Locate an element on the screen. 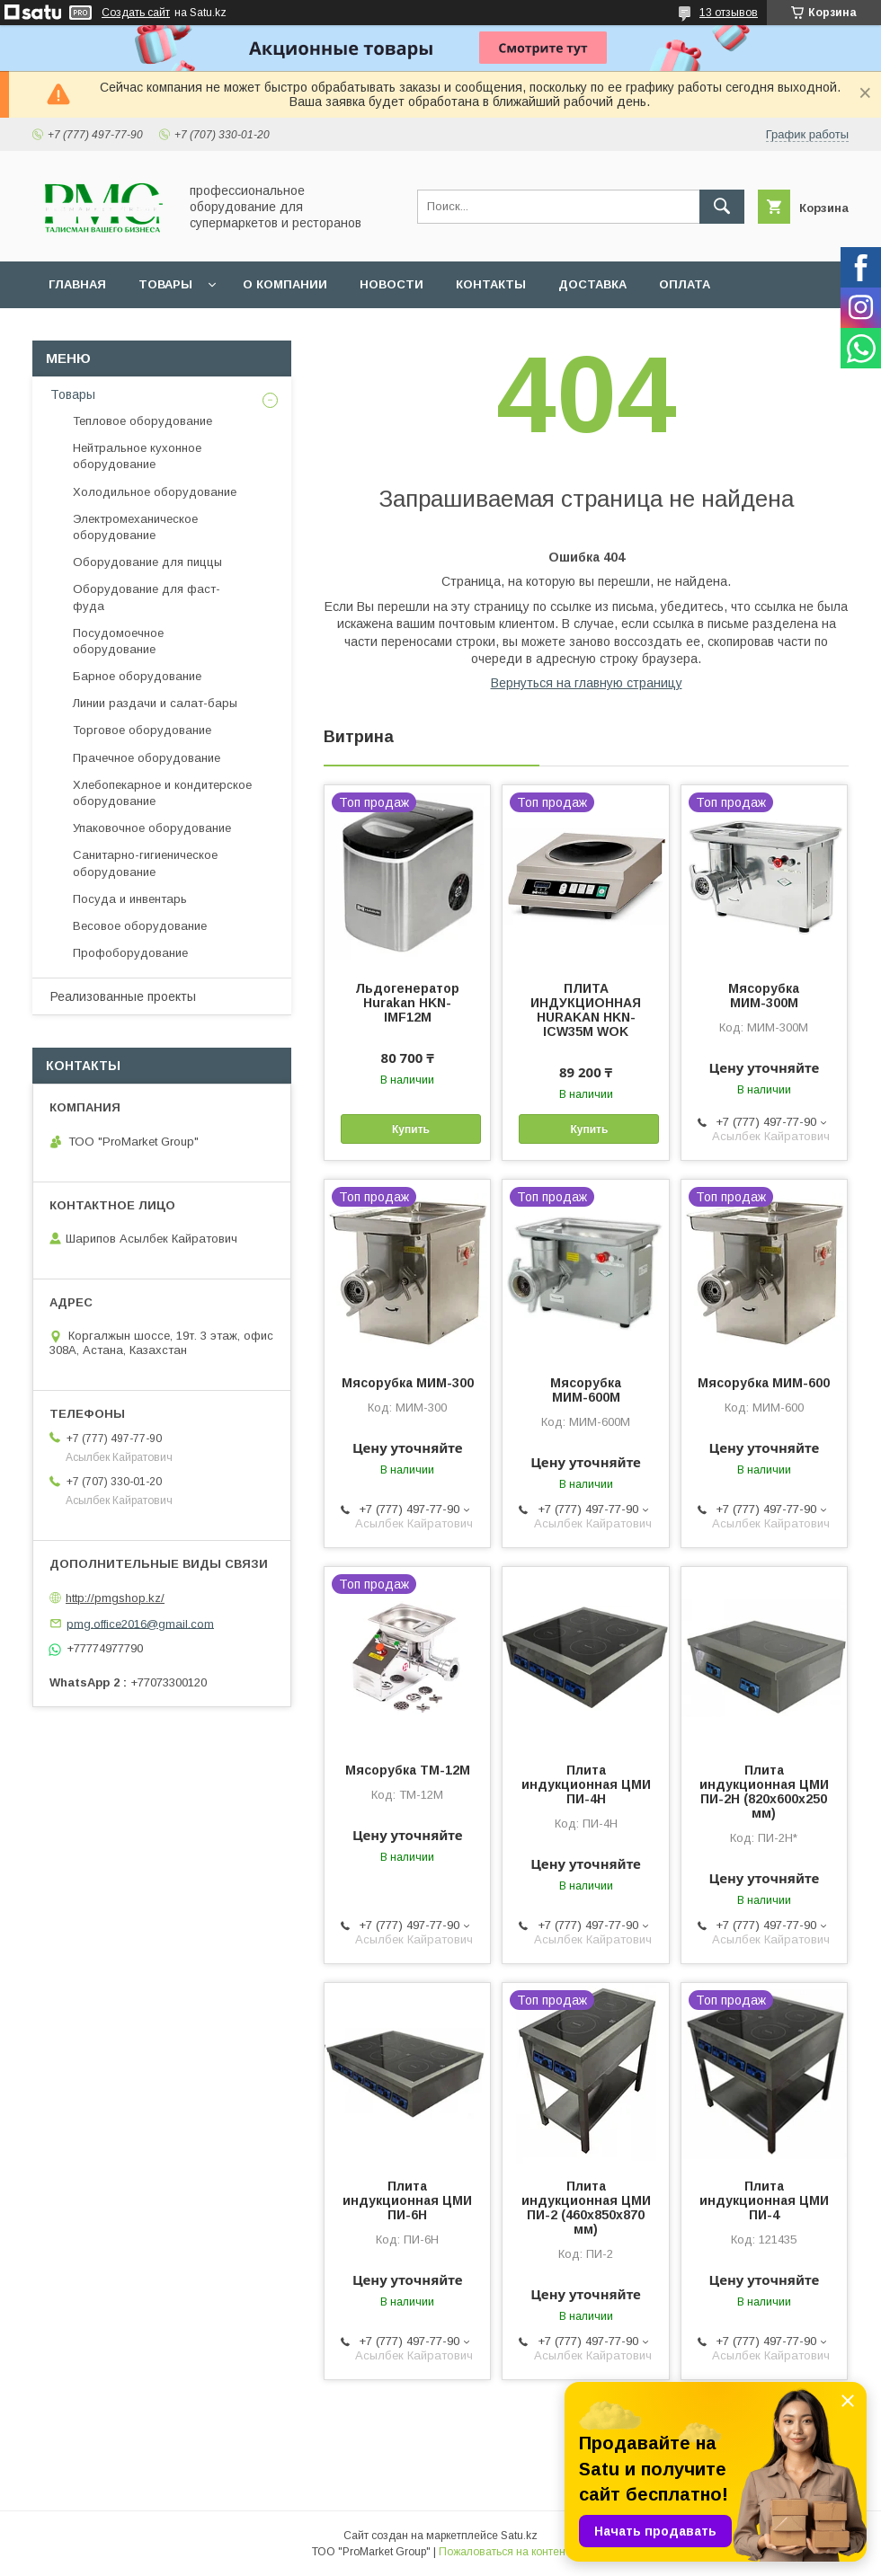 The image size is (881, 2576). Санитарно-гигиеническое оборудование is located at coordinates (145, 863).